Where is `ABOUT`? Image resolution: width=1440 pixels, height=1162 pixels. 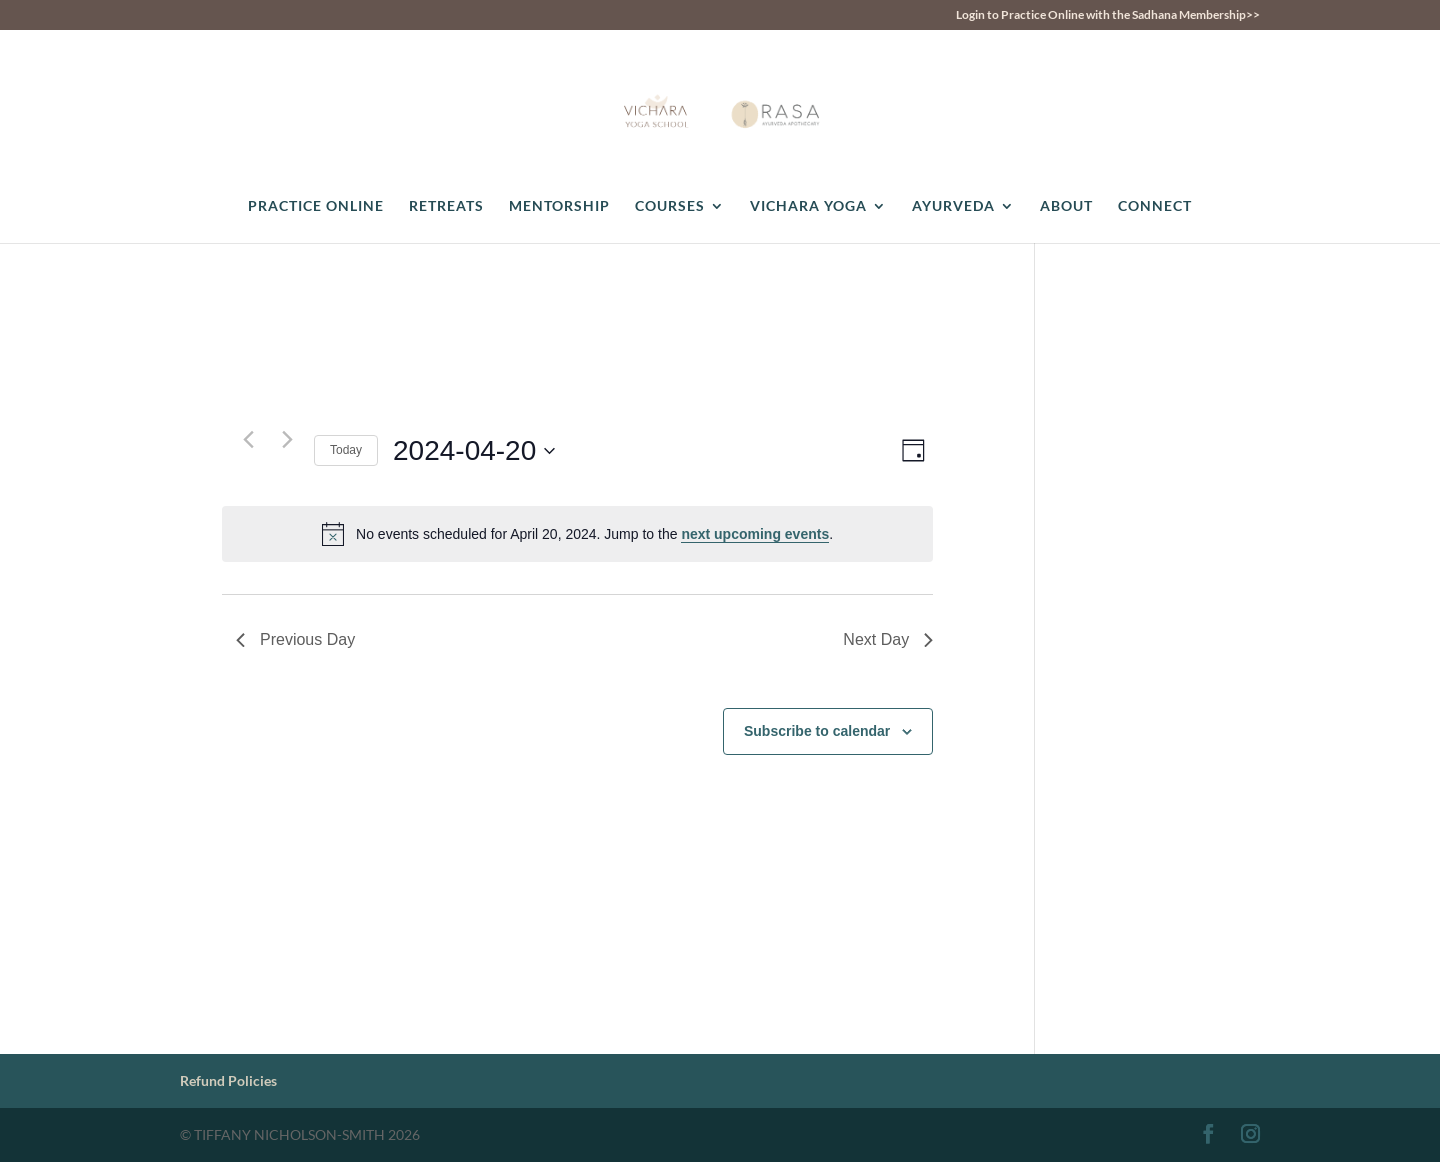
ABOUT is located at coordinates (1066, 206).